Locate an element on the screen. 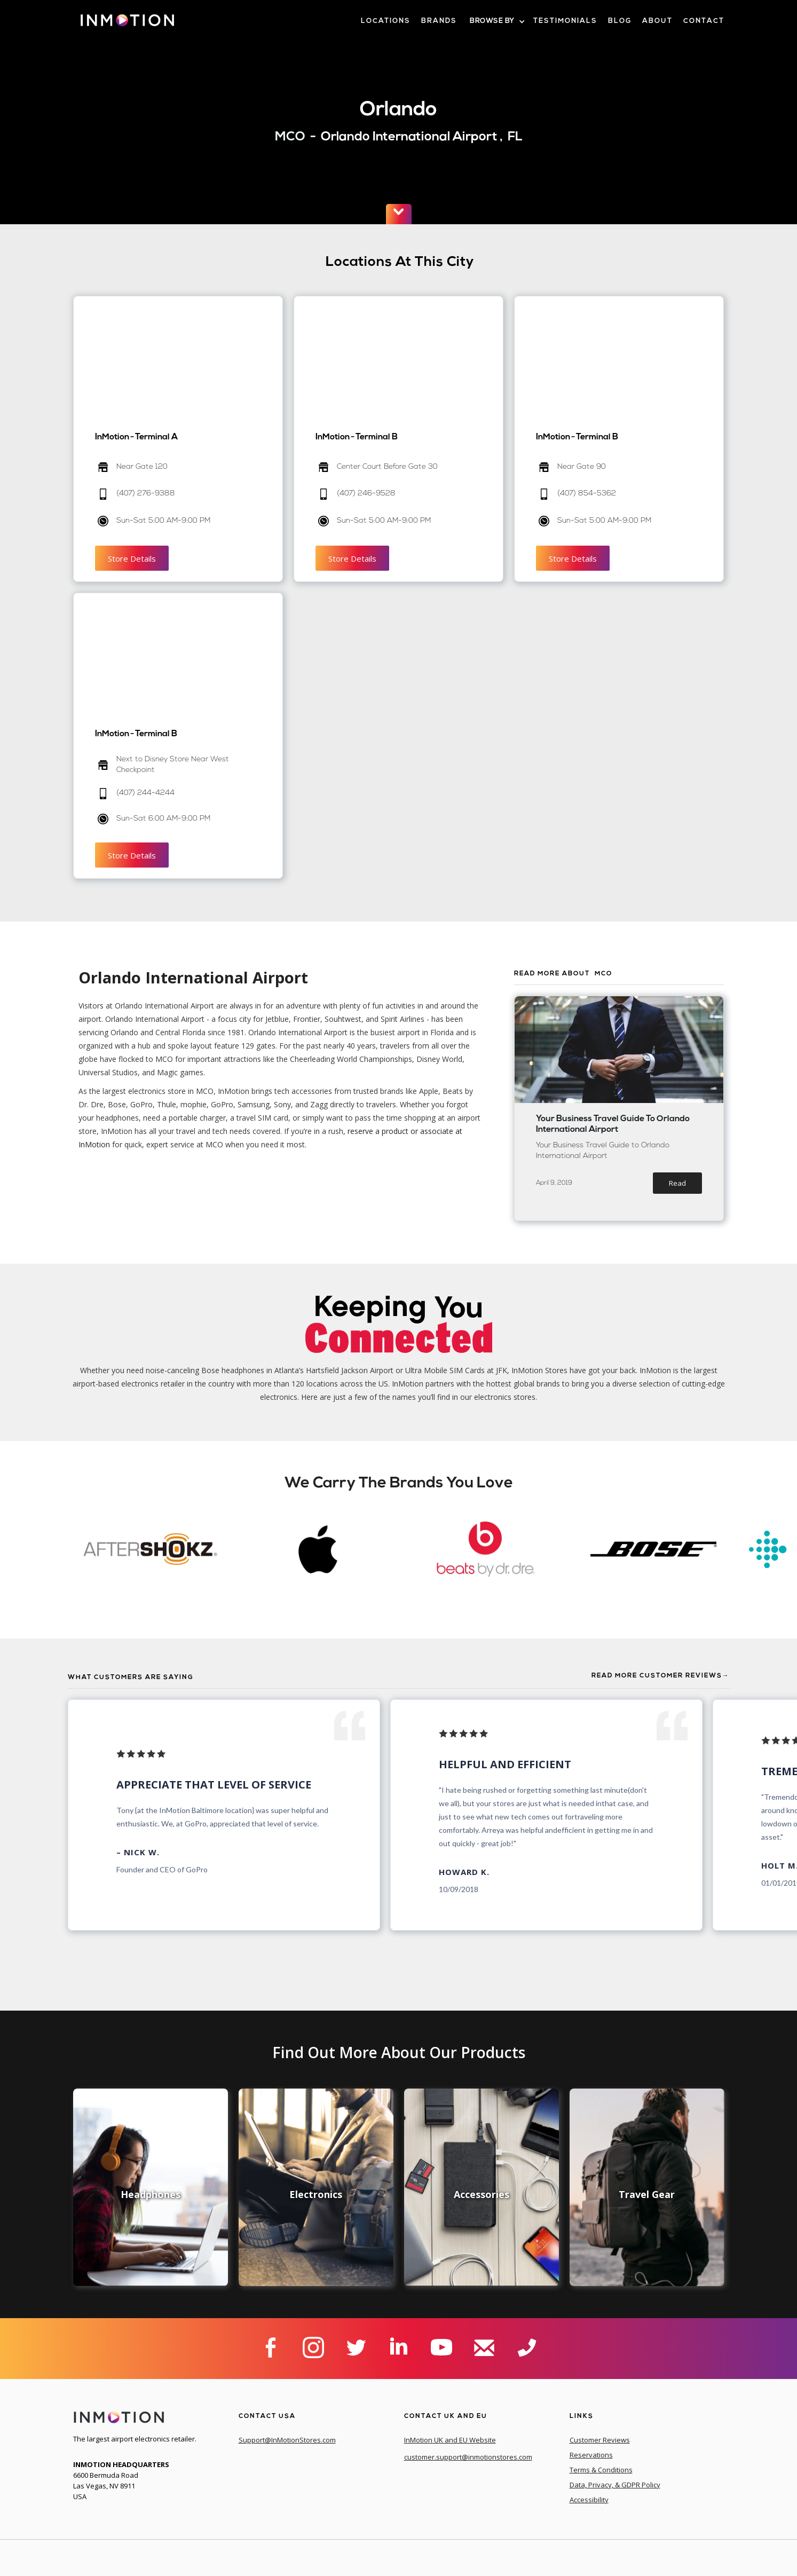 The image size is (797, 2576). Read More Customer Reviews→ is located at coordinates (660, 1676).